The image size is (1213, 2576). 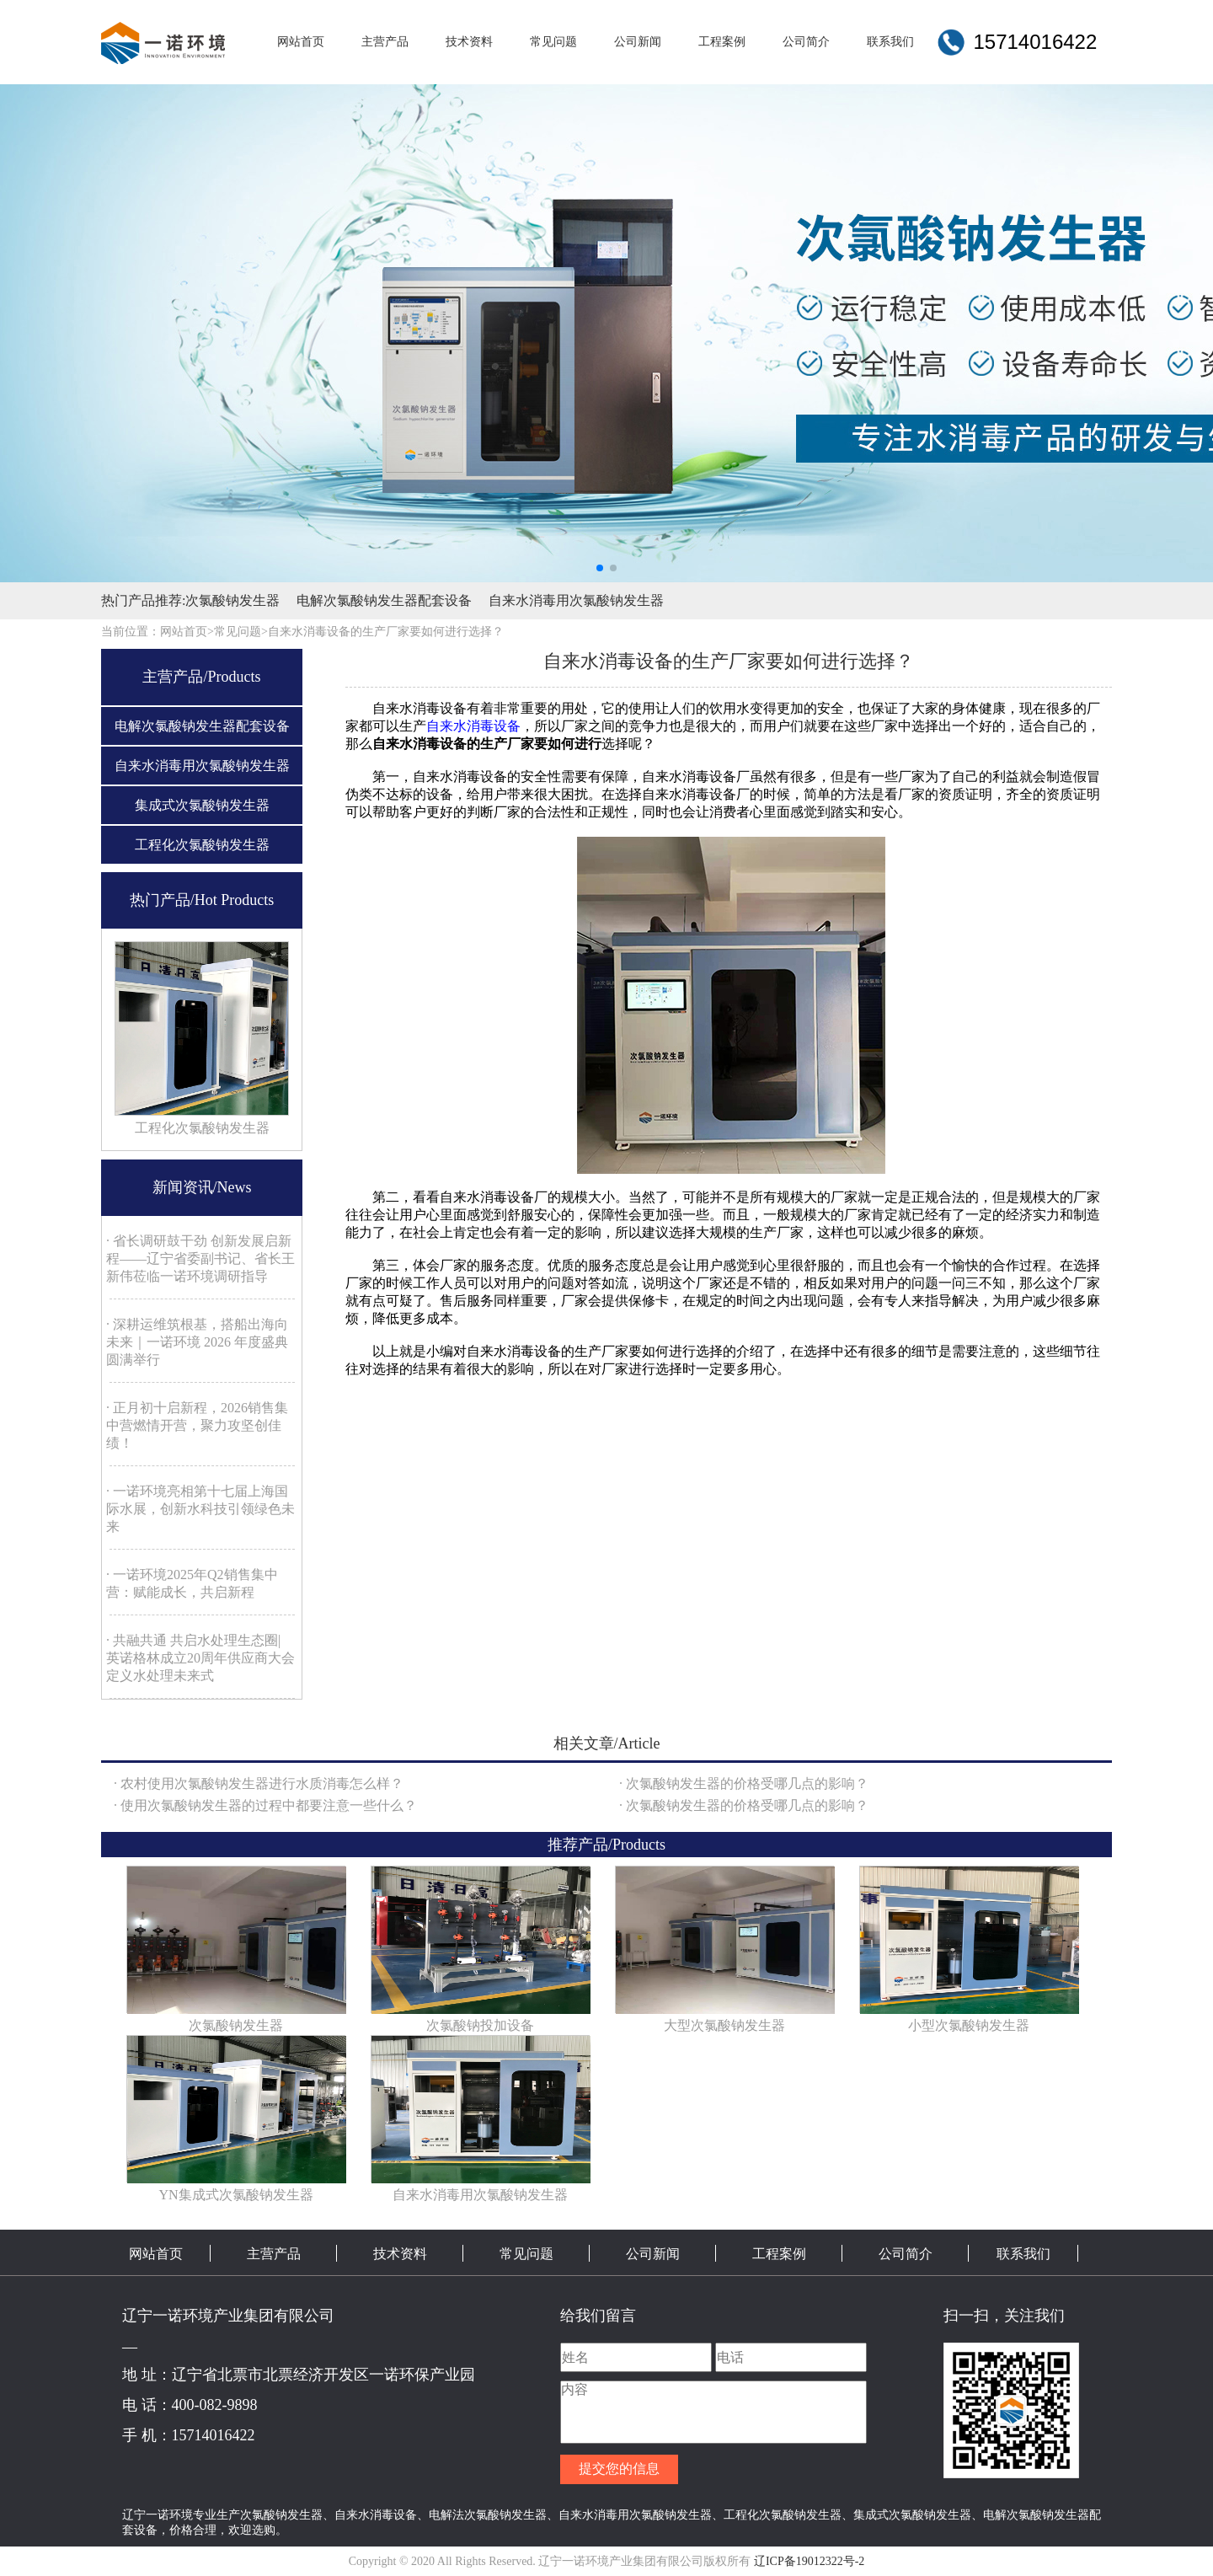 What do you see at coordinates (232, 600) in the screenshot?
I see `次氯酸钠发生器` at bounding box center [232, 600].